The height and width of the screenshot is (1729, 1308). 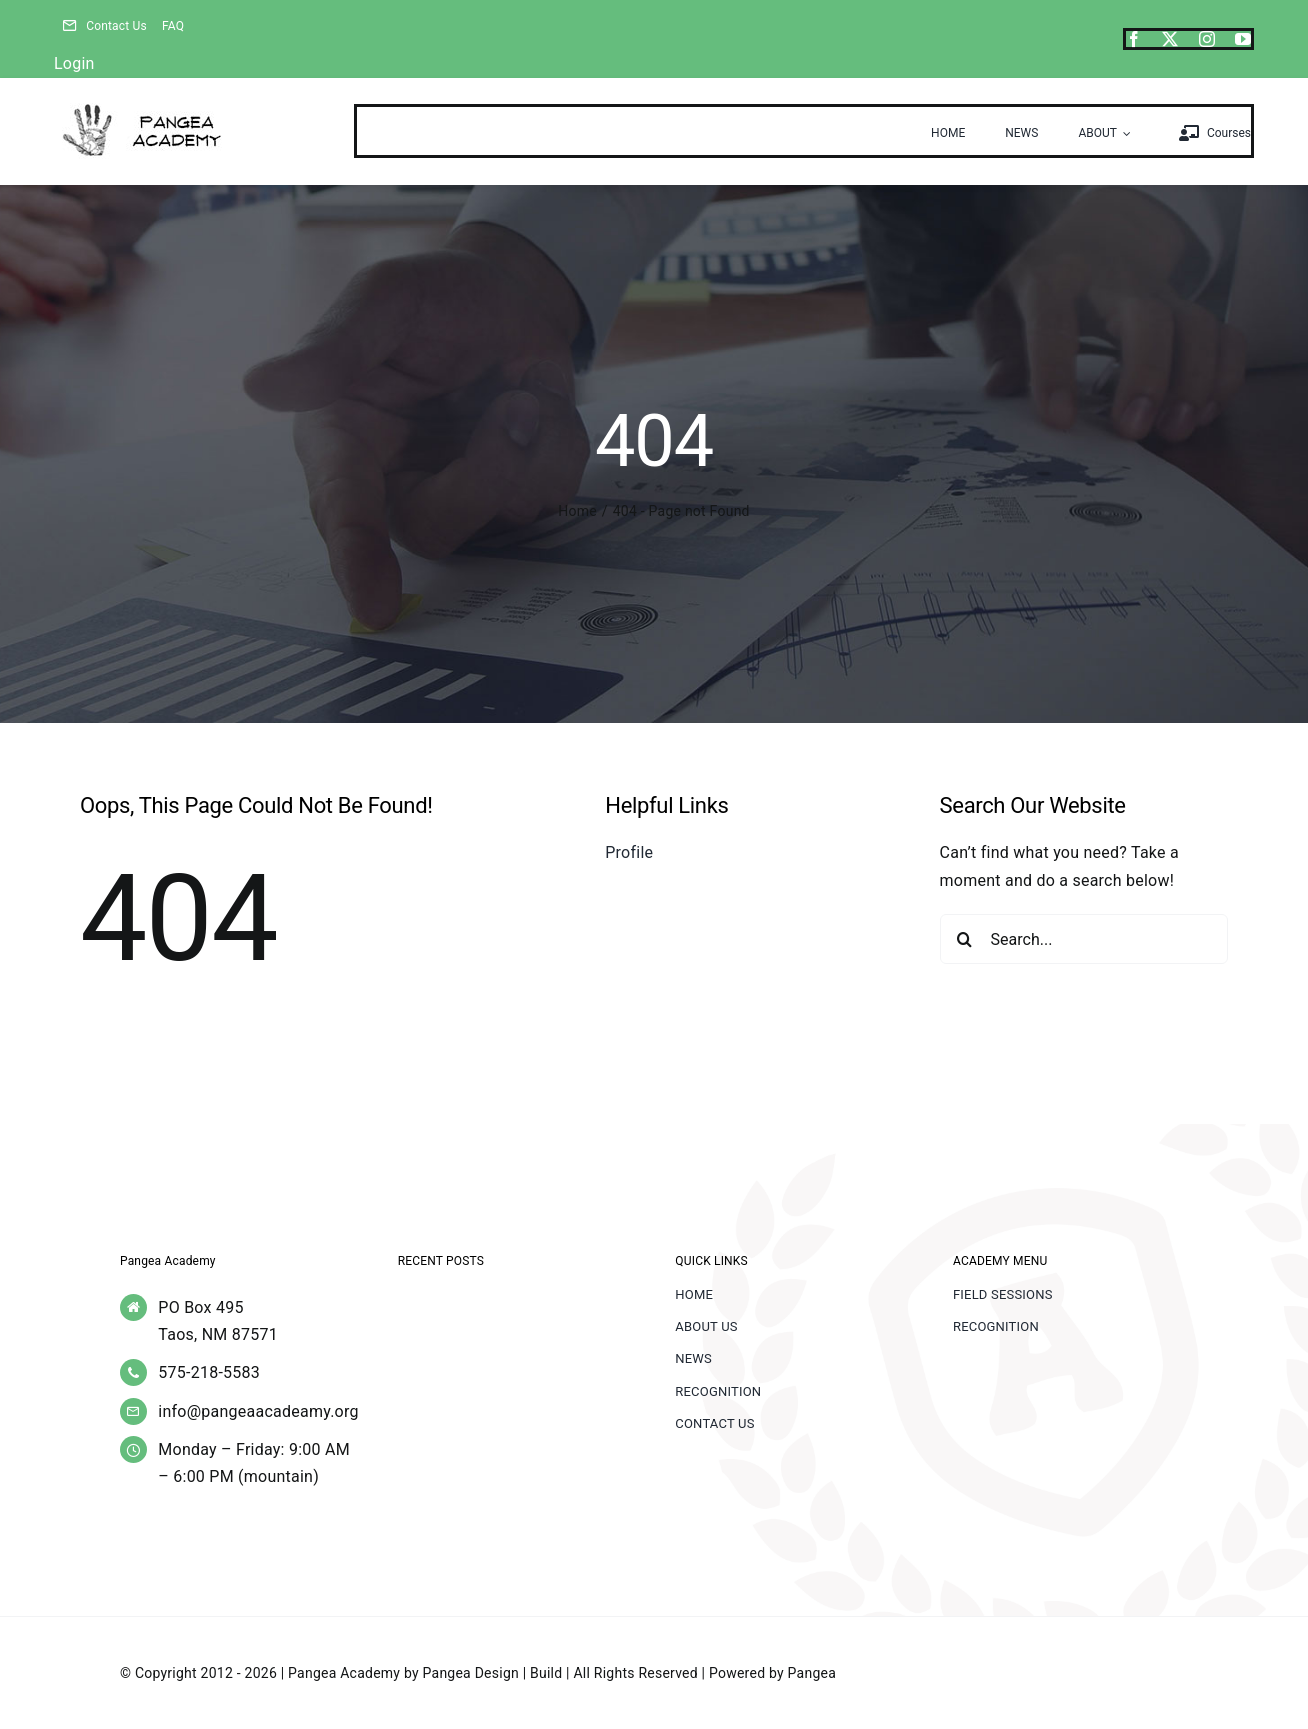 I want to click on [facebook], so click(x=1134, y=39).